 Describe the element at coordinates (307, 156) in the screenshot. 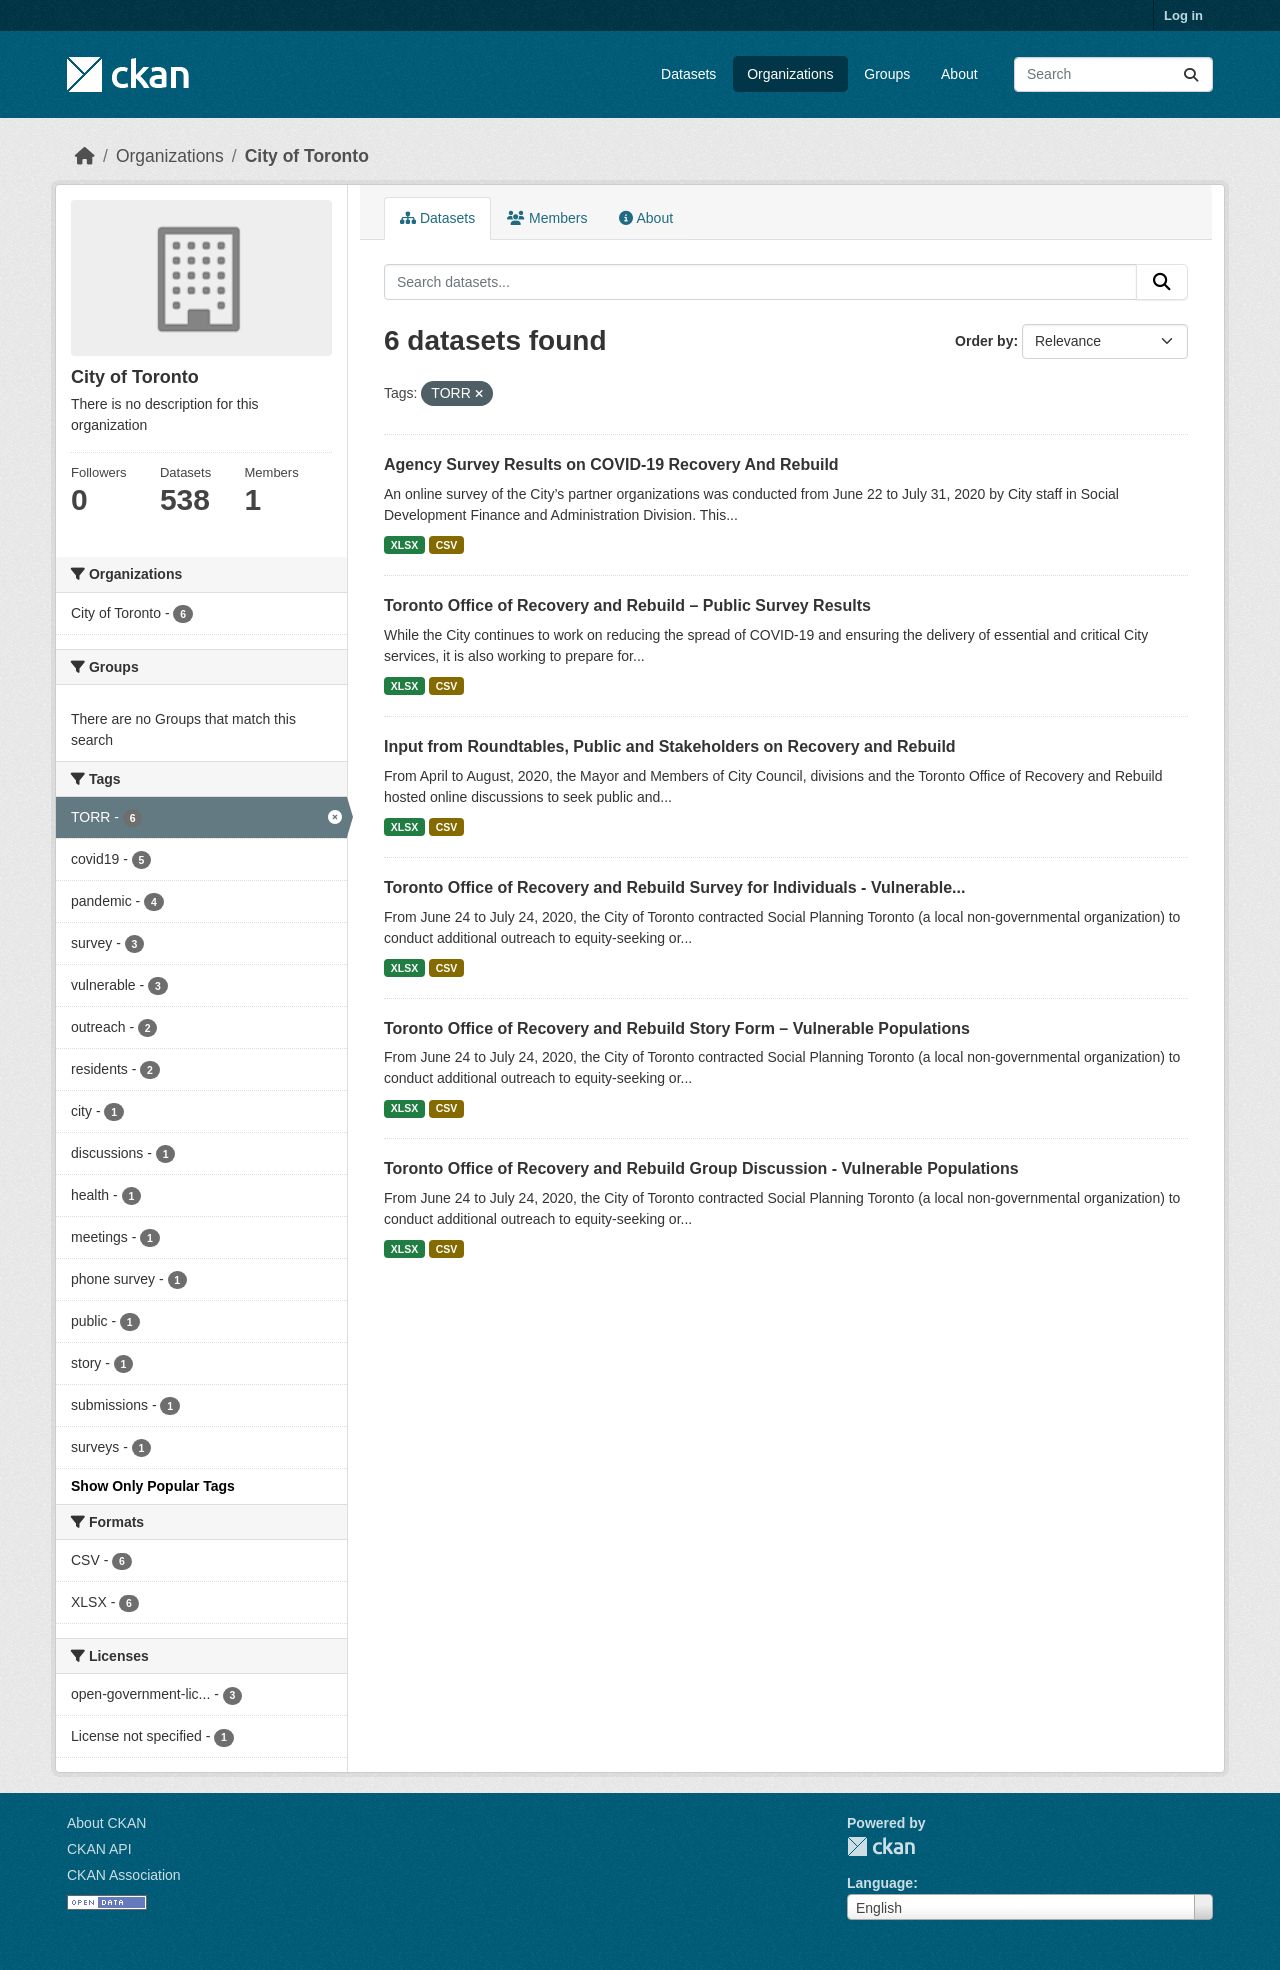

I see `City of Toronto` at that location.